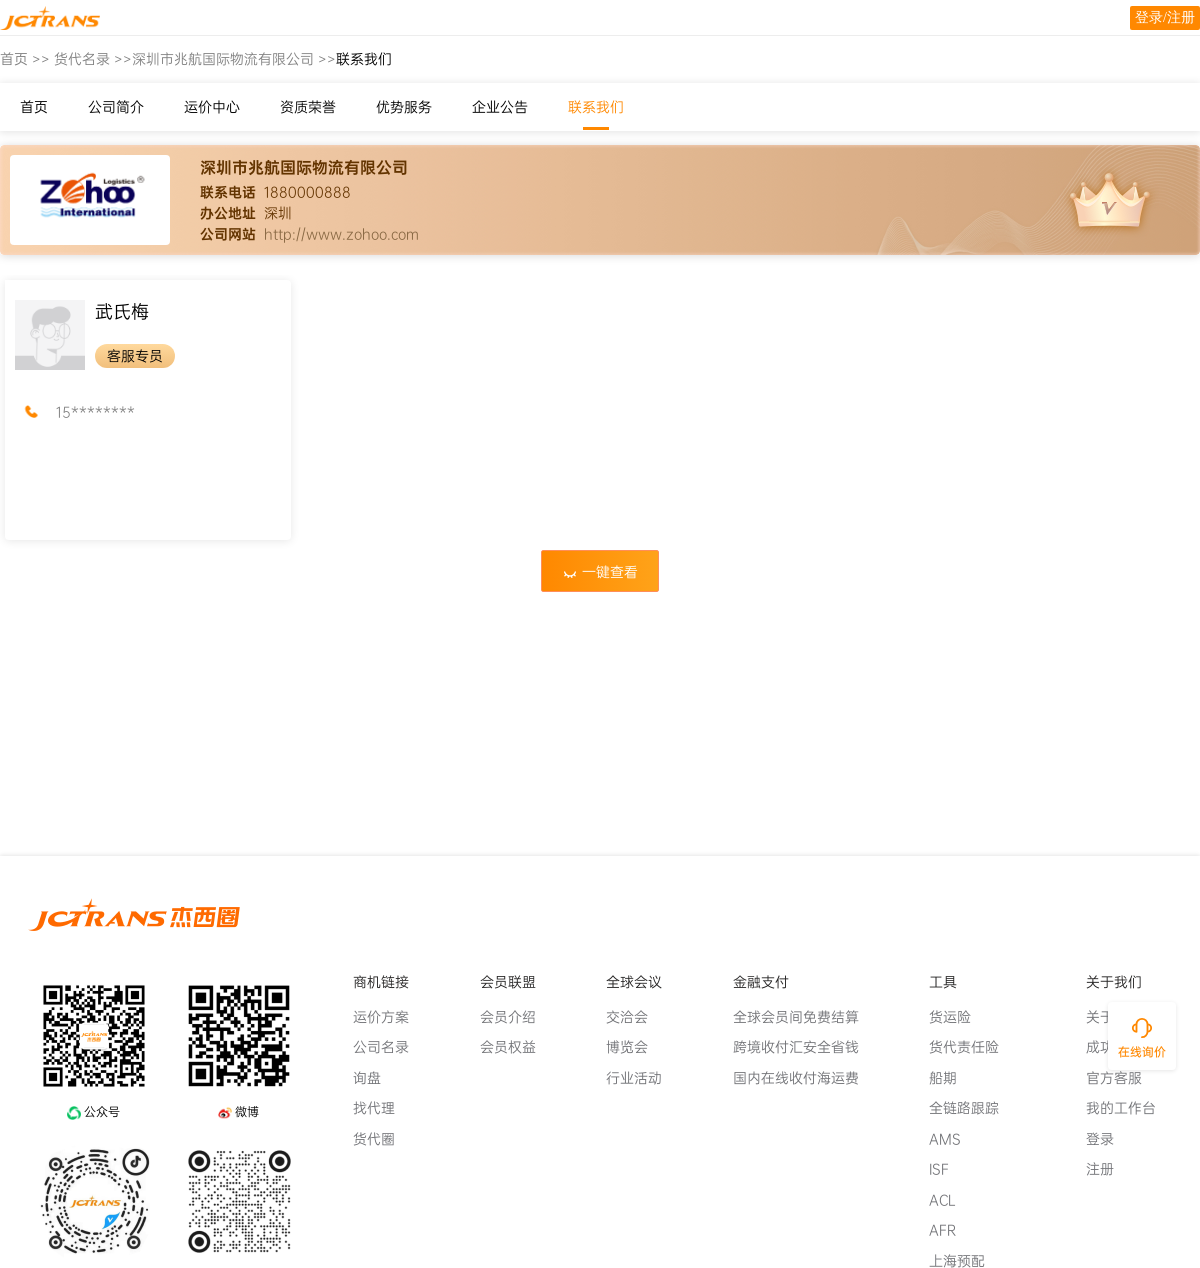 This screenshot has width=1200, height=1268. What do you see at coordinates (1142, 1052) in the screenshot?
I see `在线询价` at bounding box center [1142, 1052].